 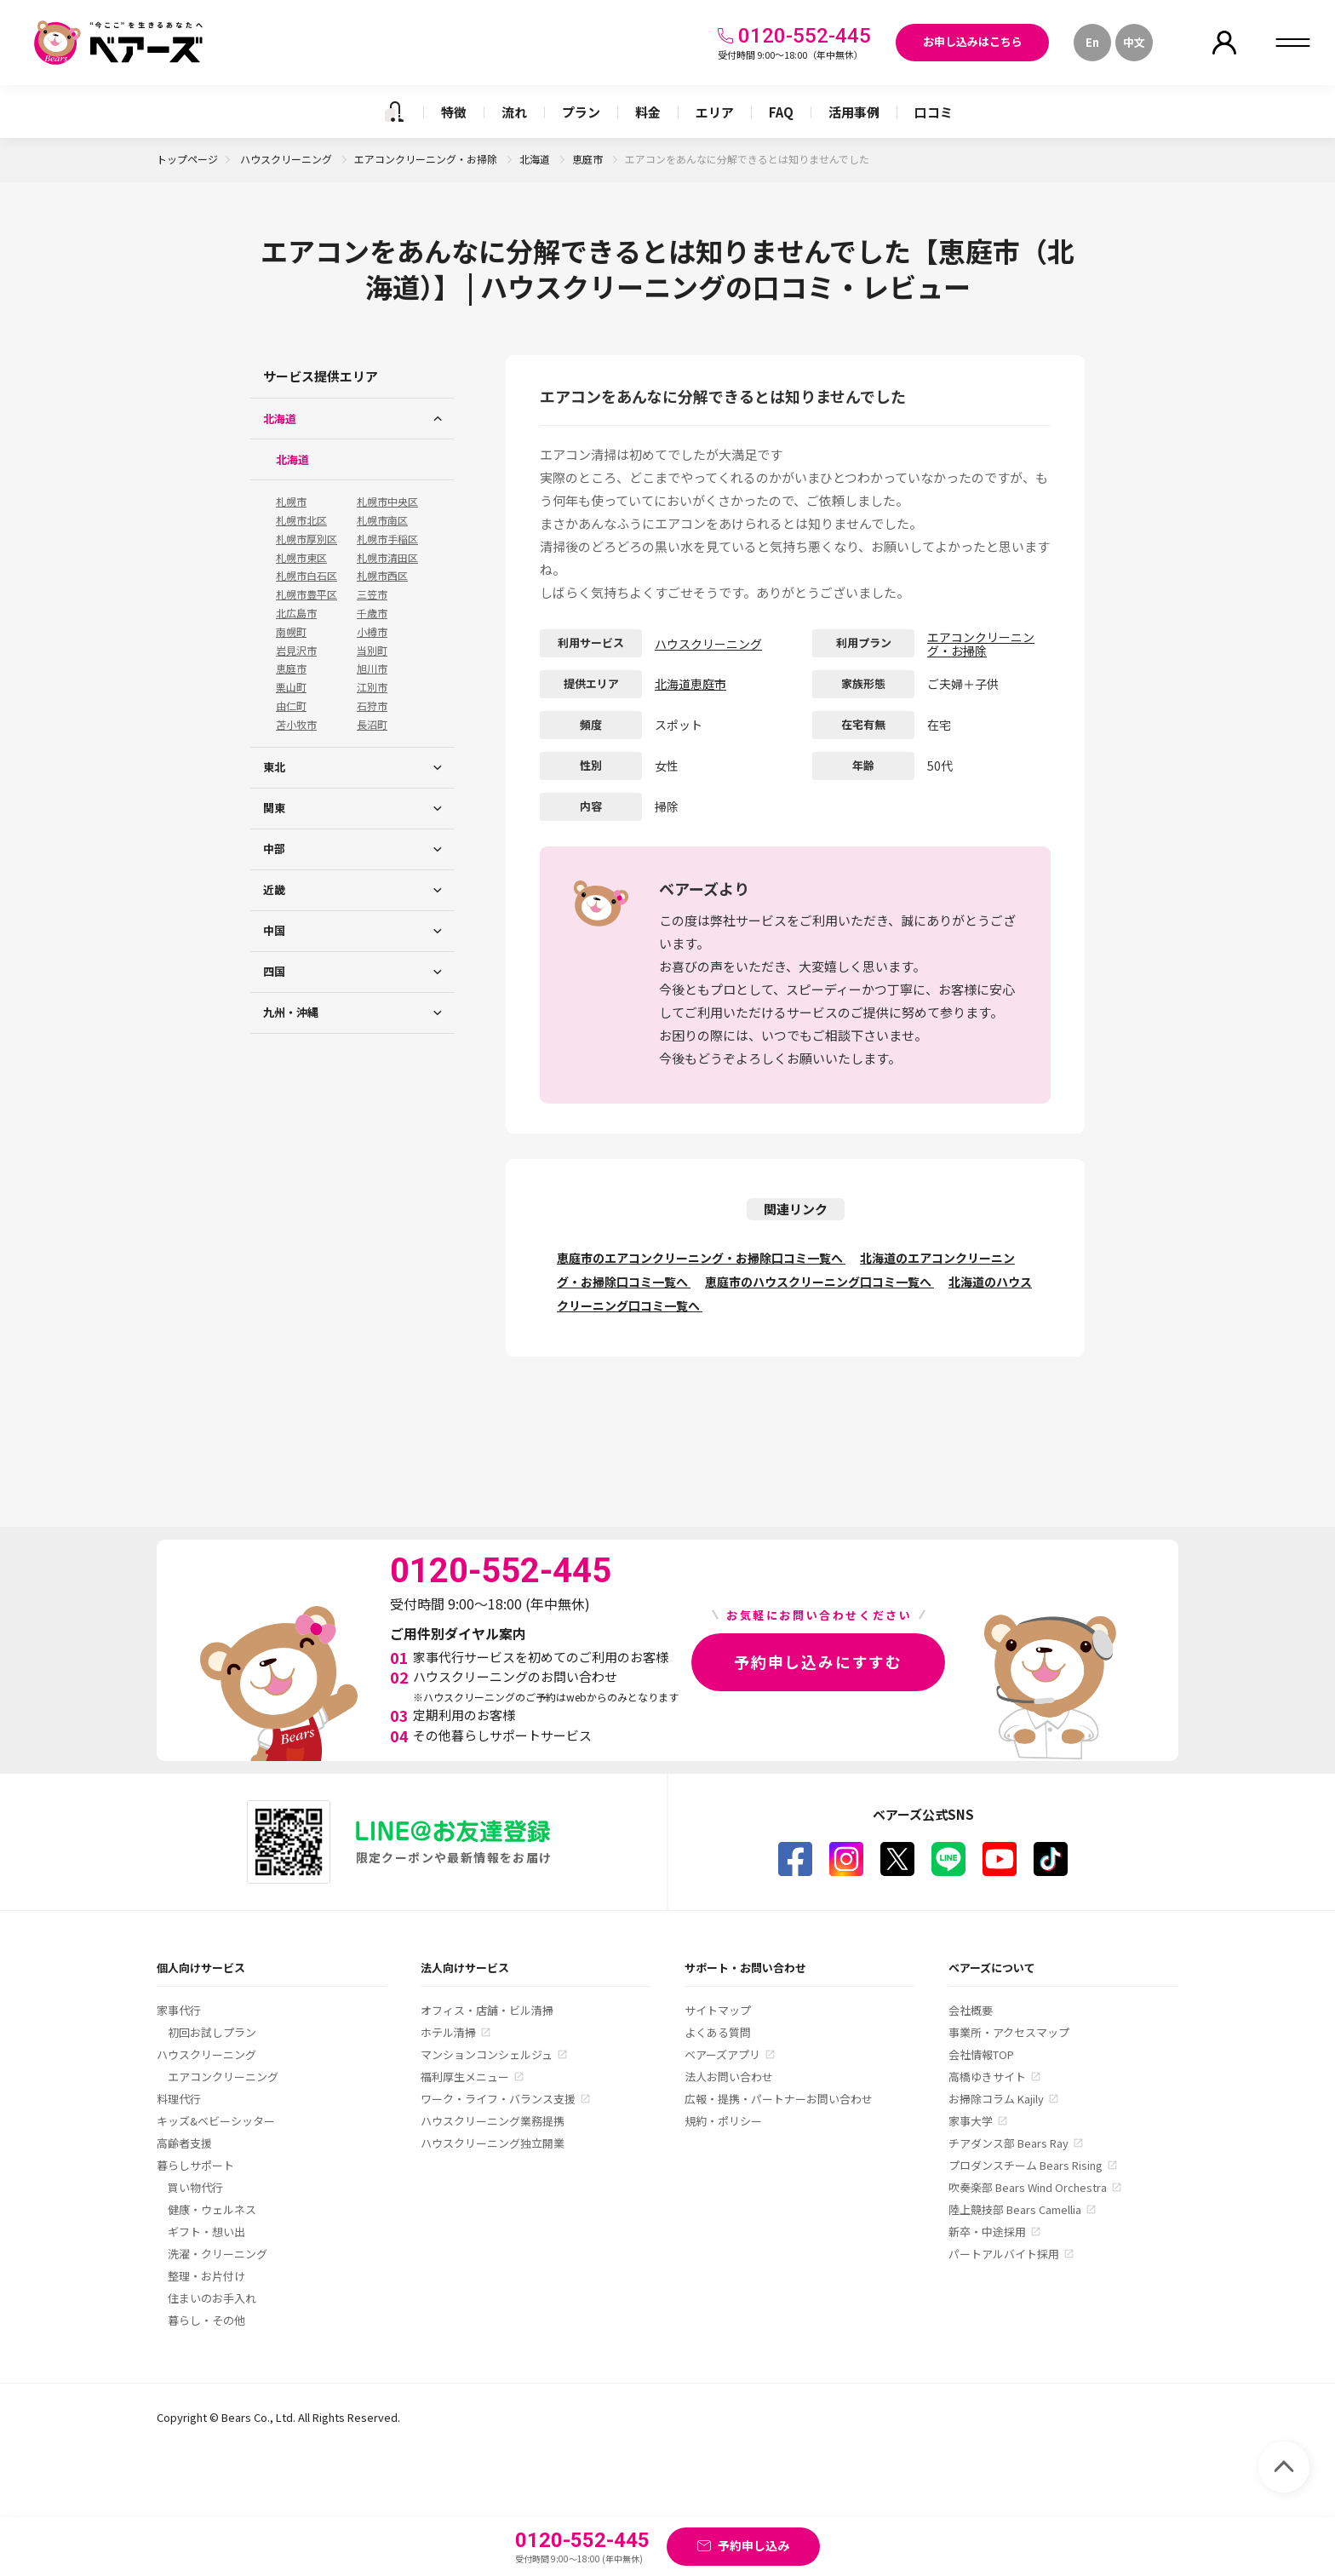 I want to click on 健康・ウェルネス, so click(x=212, y=2209).